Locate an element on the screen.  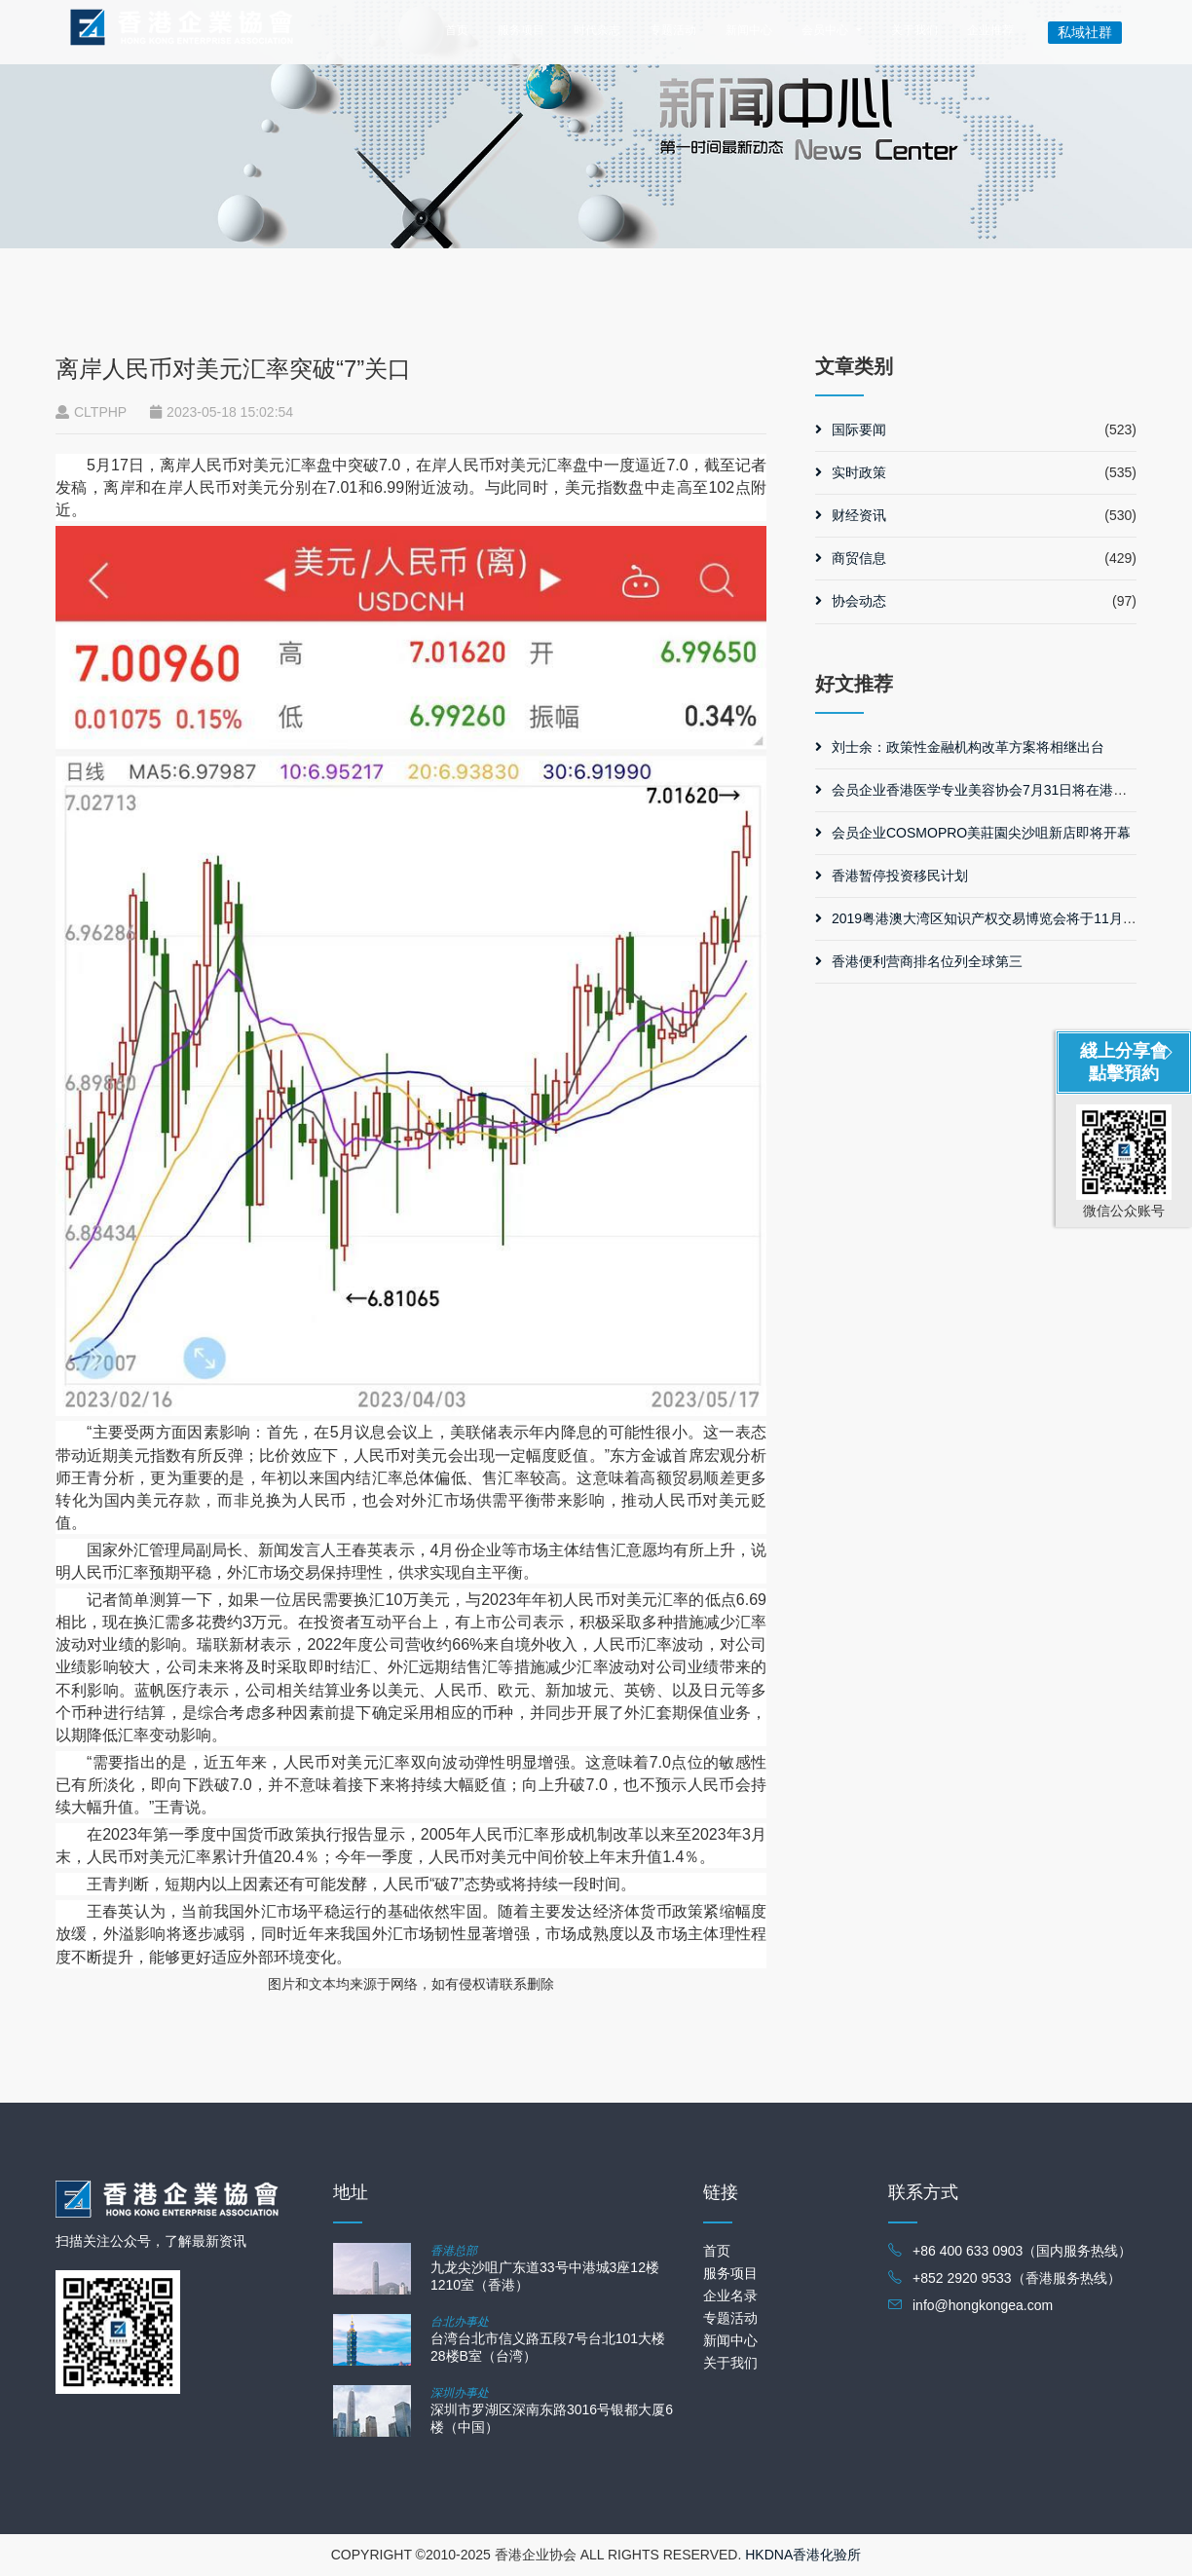
新闻中心 is located at coordinates (749, 30).